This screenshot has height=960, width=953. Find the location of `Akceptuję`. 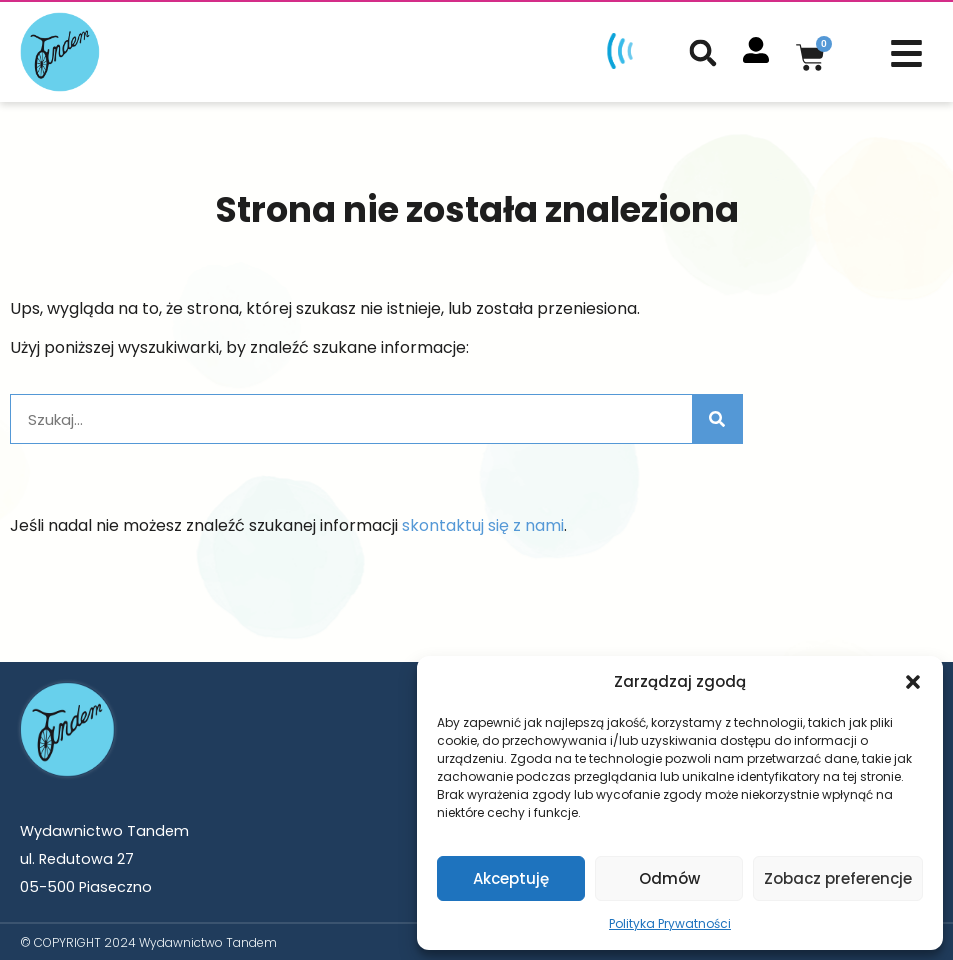

Akceptuję is located at coordinates (511, 878).